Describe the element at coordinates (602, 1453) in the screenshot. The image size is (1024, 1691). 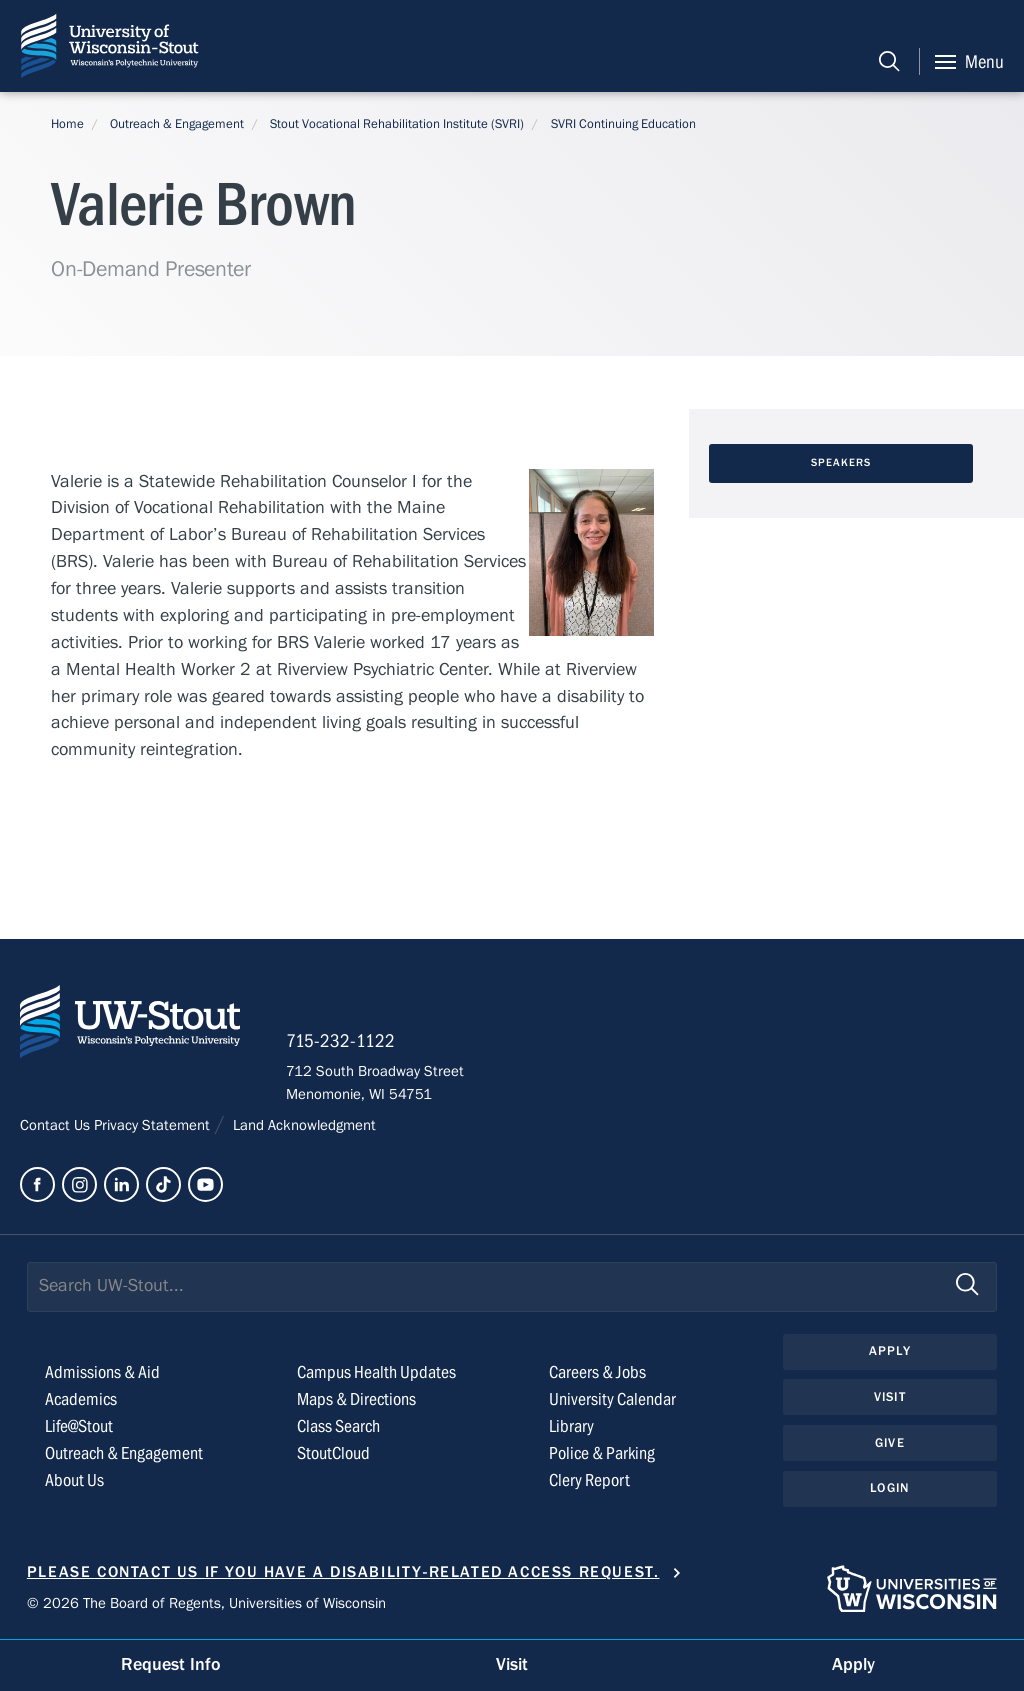
I see `Police & Parking` at that location.